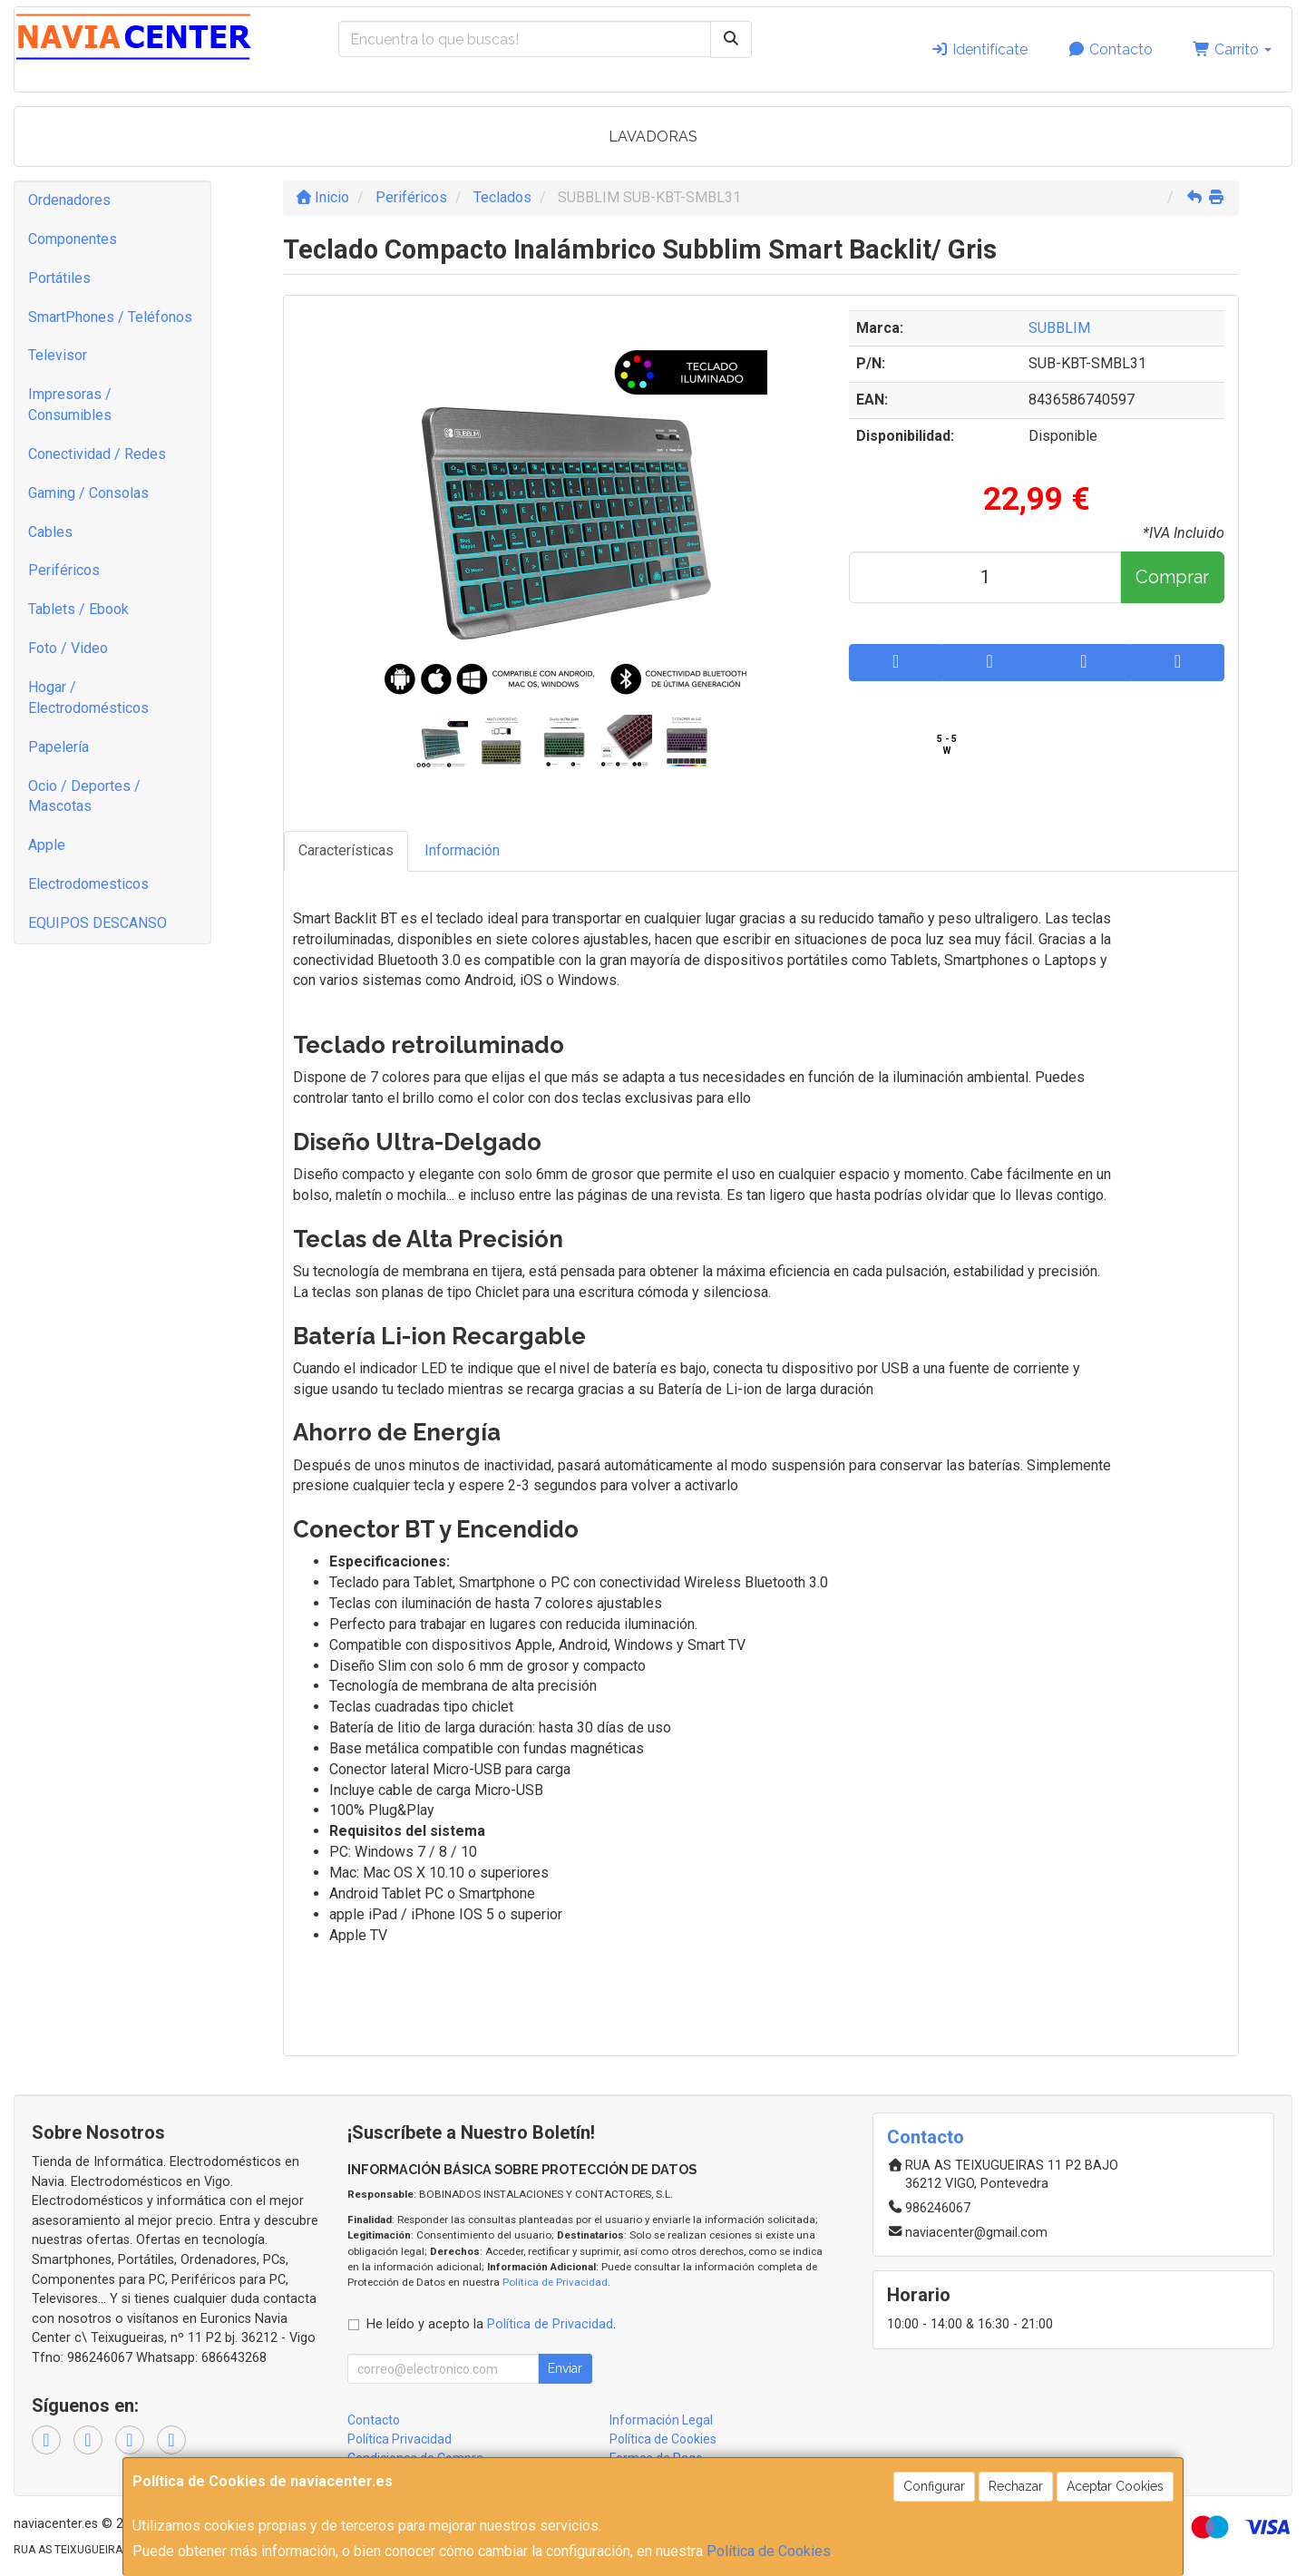 The width and height of the screenshot is (1306, 2576). Describe the element at coordinates (84, 796) in the screenshot. I see `Ocio / Deportes / Mascotas` at that location.